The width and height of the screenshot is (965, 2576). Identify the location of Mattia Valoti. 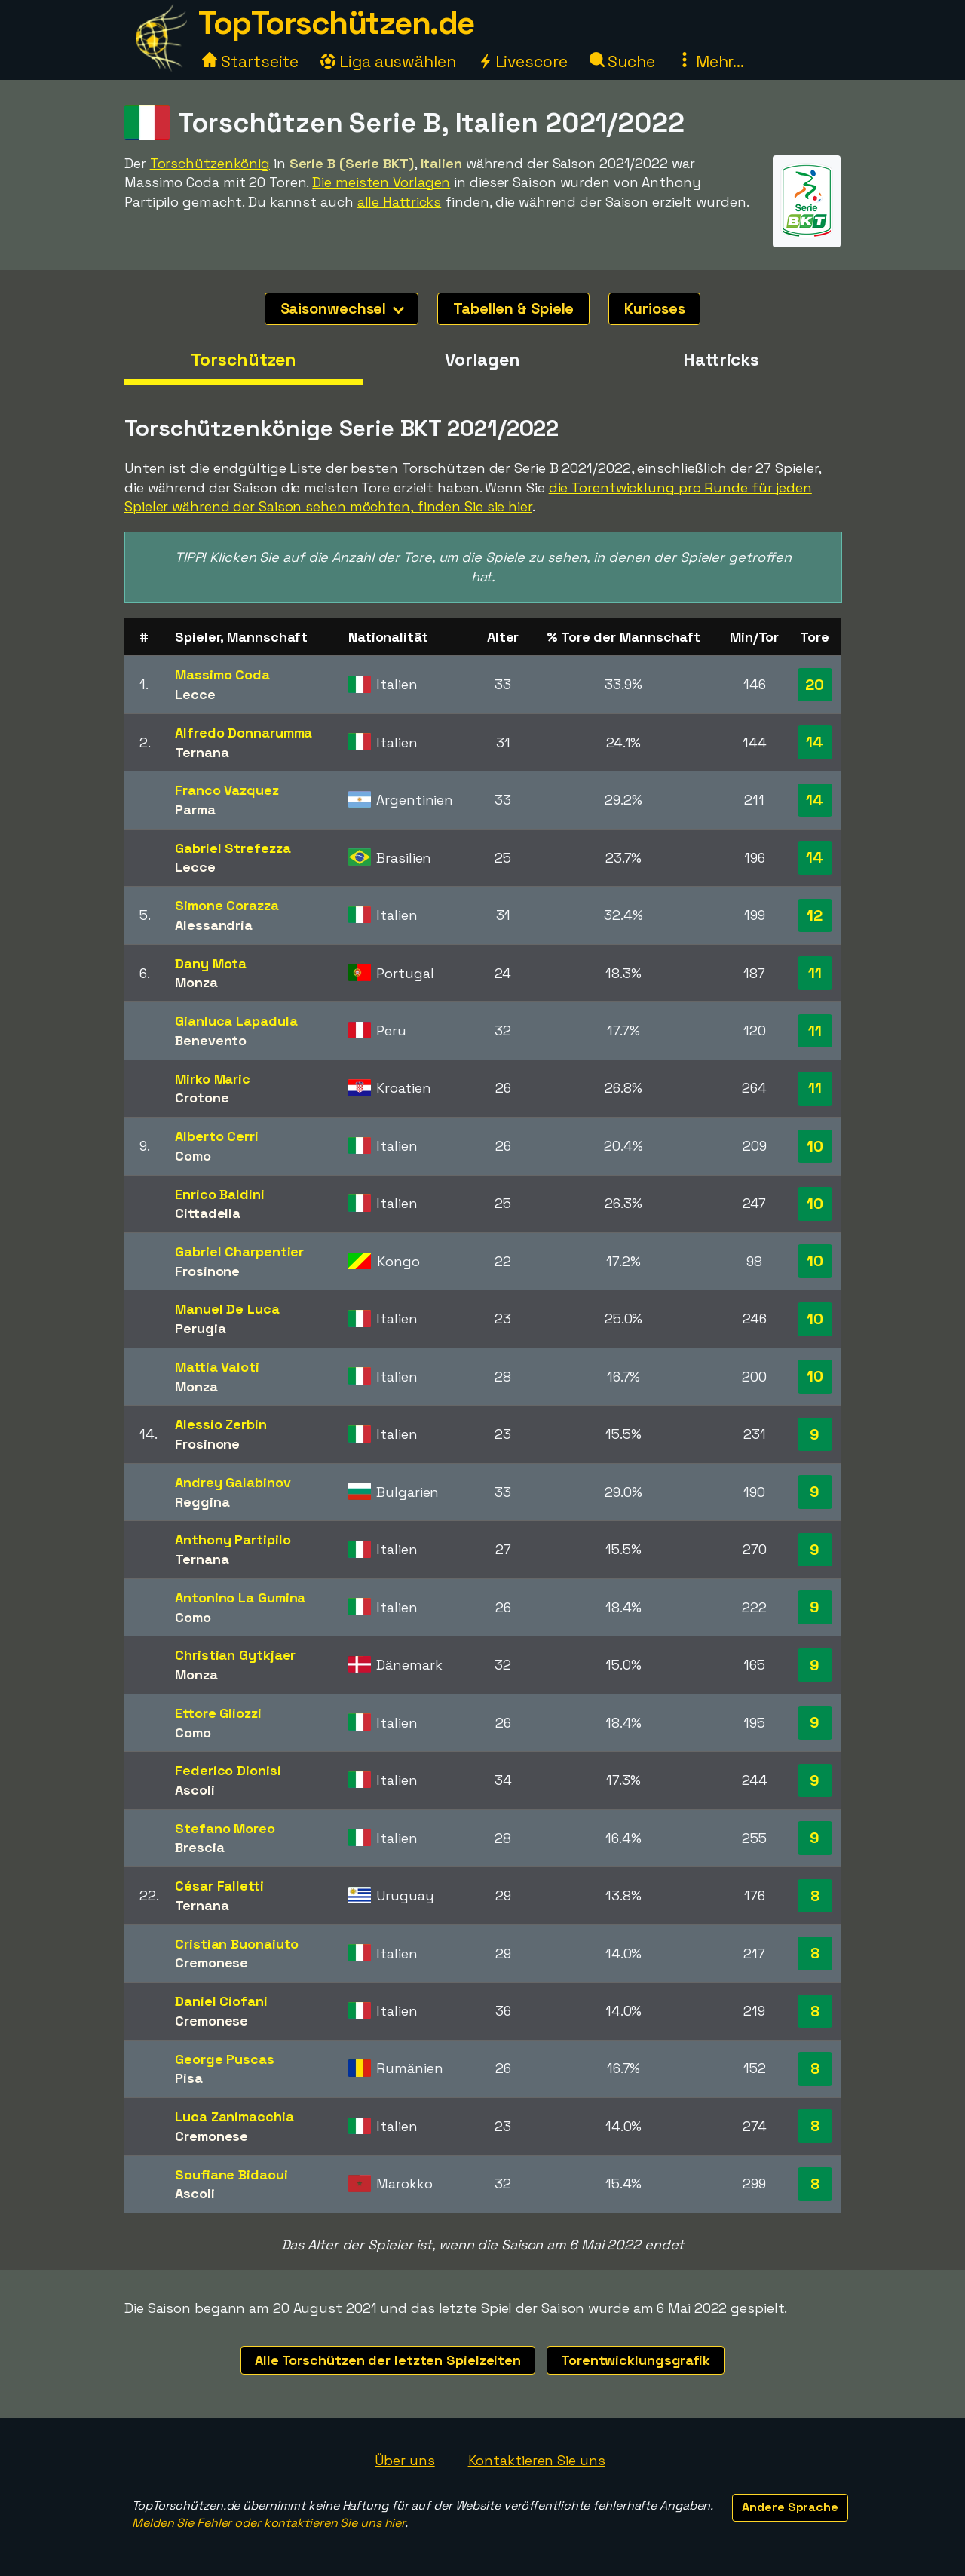
(217, 1366).